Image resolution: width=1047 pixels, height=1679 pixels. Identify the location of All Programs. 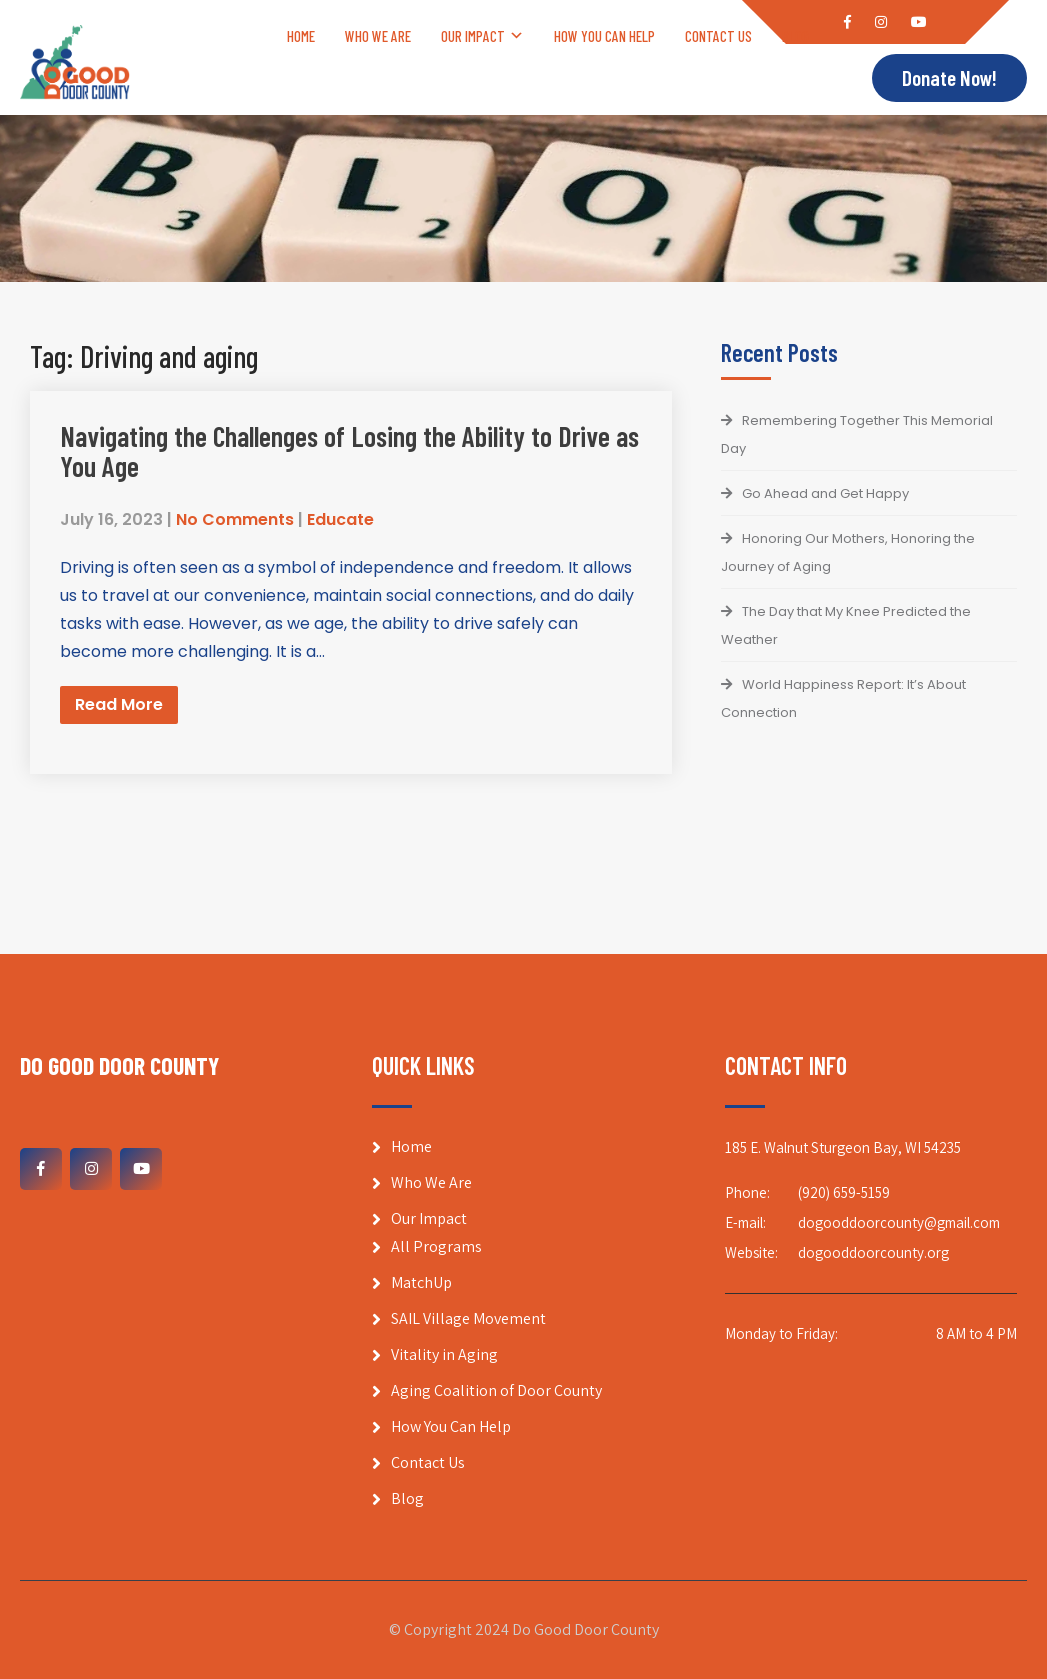
(436, 1246).